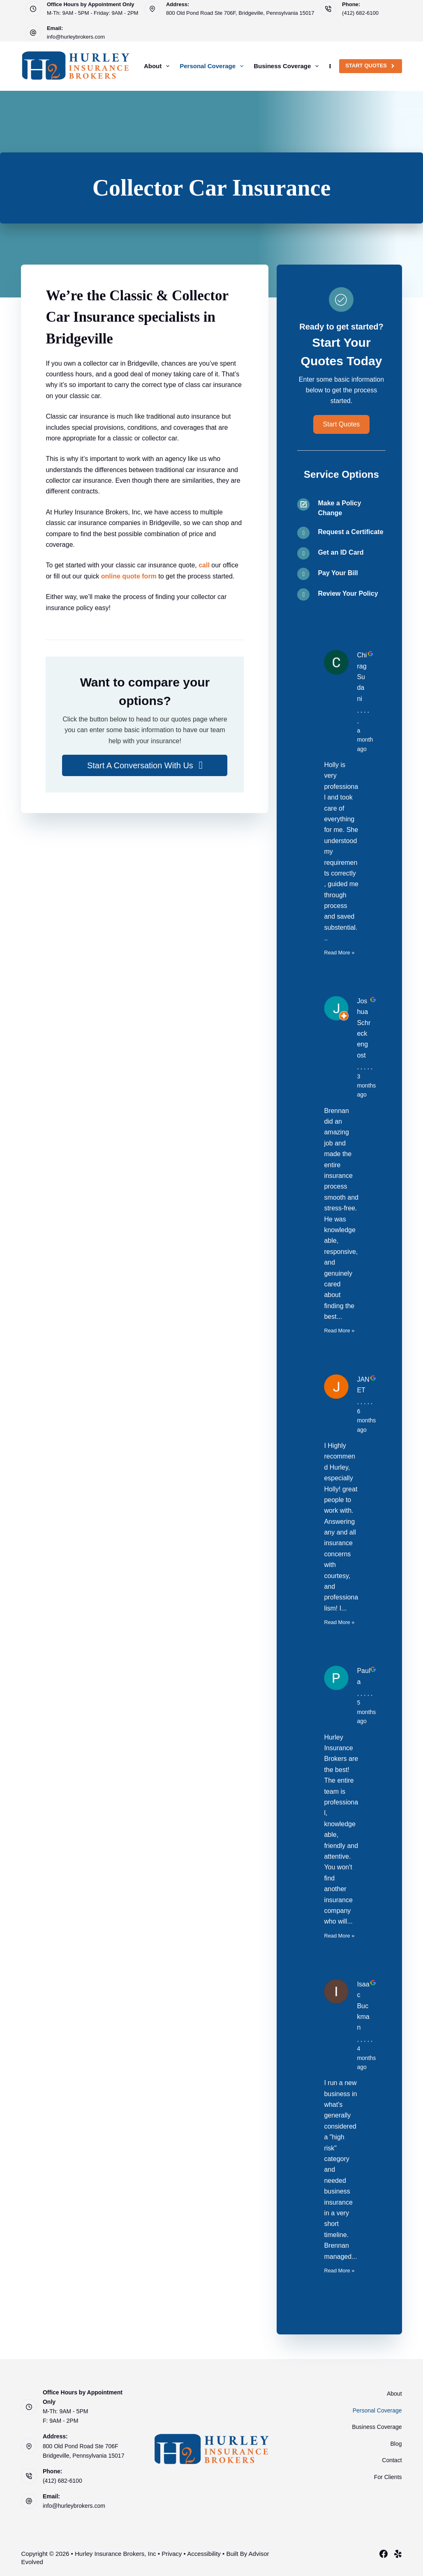  I want to click on About, so click(158, 66).